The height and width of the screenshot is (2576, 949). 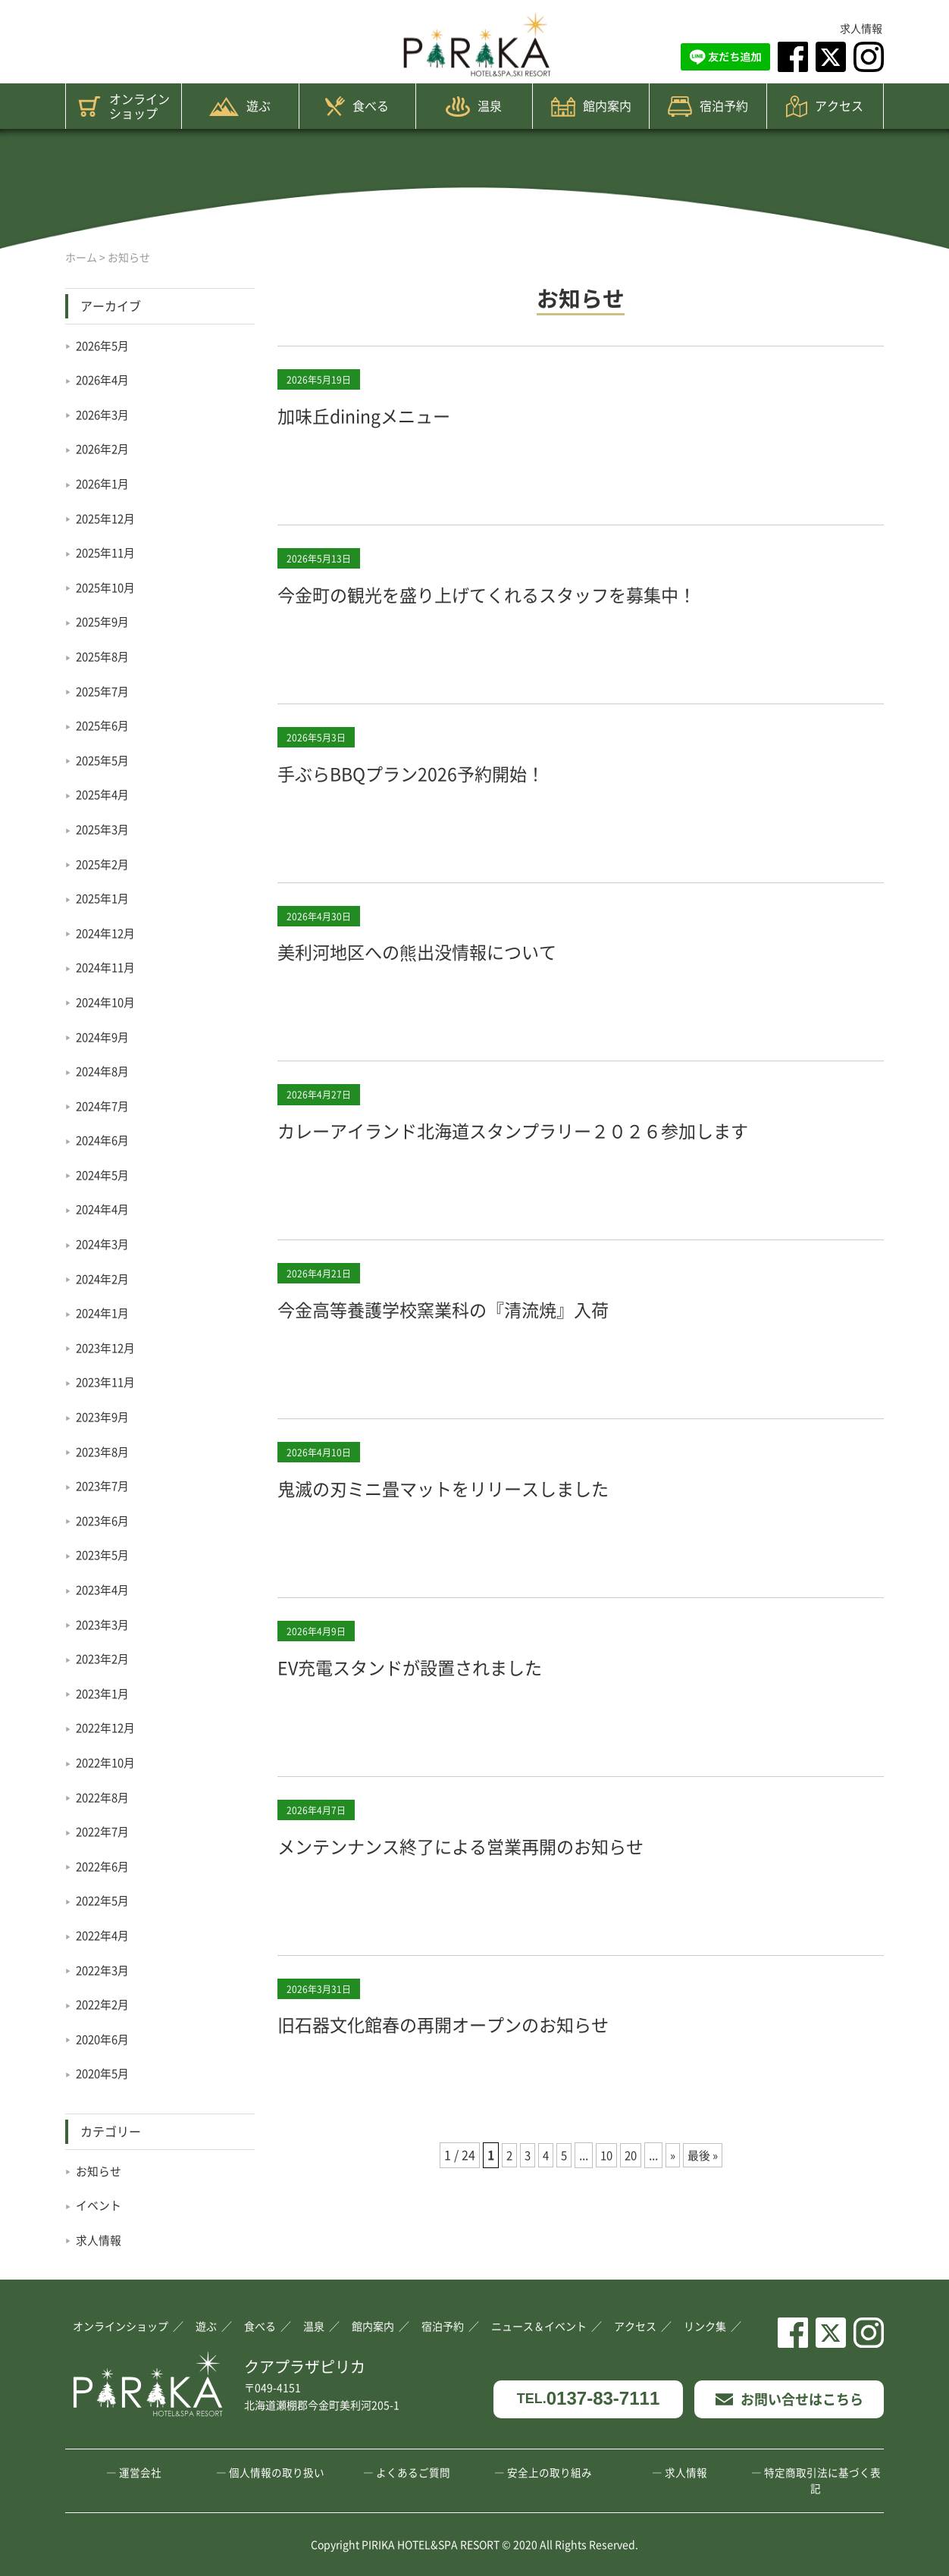 What do you see at coordinates (674, 2191) in the screenshot?
I see `» [次のページ]` at bounding box center [674, 2191].